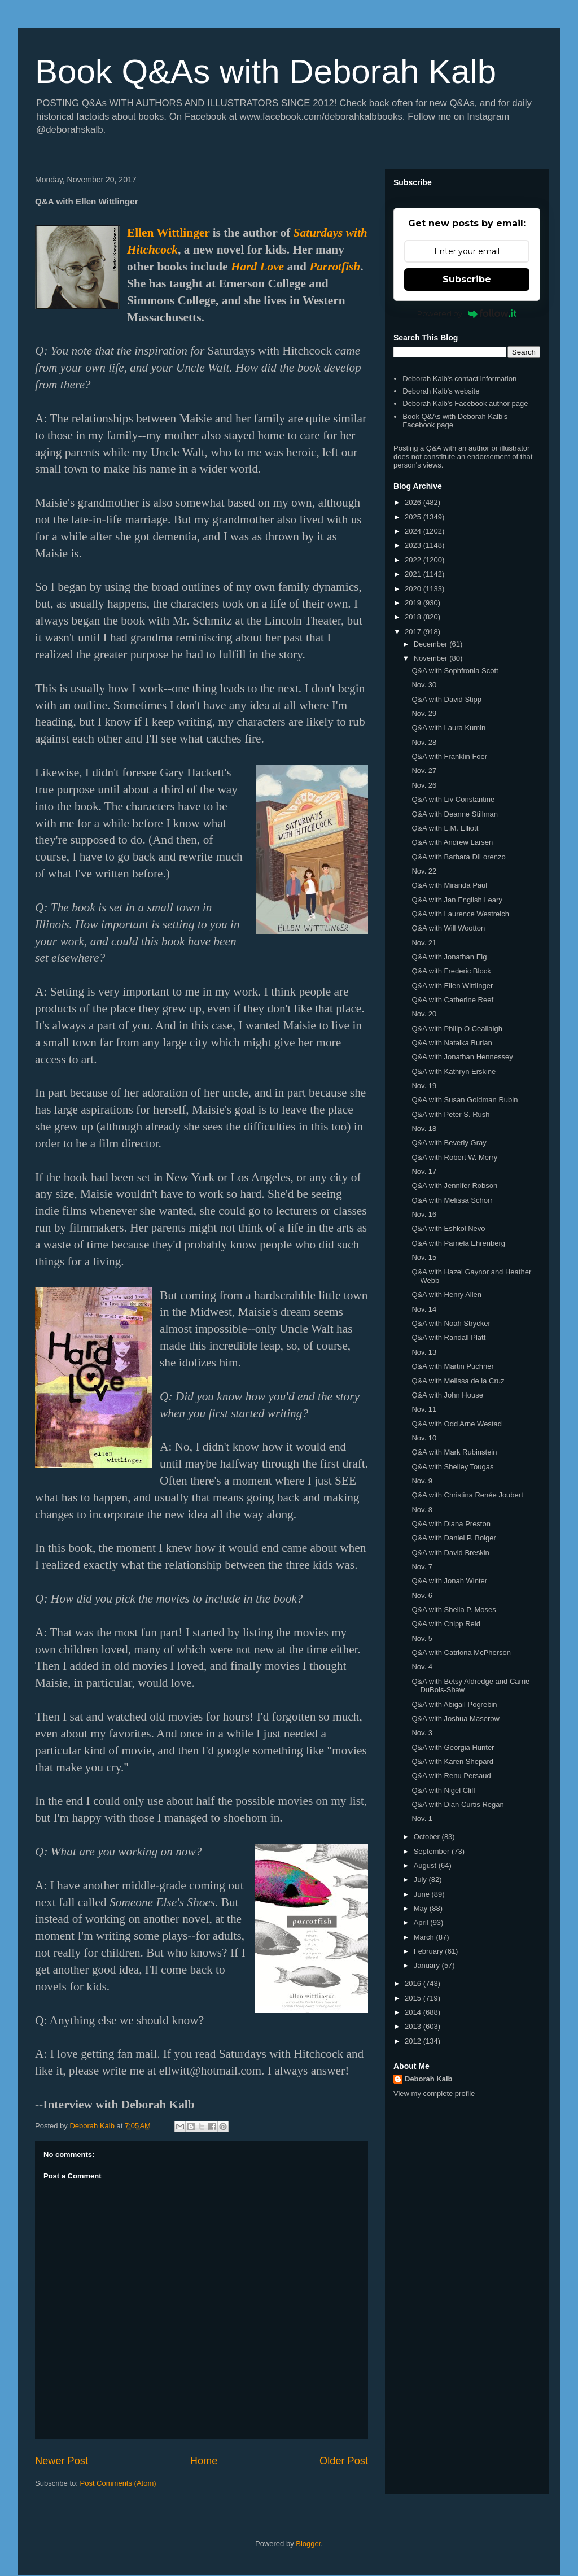  What do you see at coordinates (467, 279) in the screenshot?
I see `Subscribe` at bounding box center [467, 279].